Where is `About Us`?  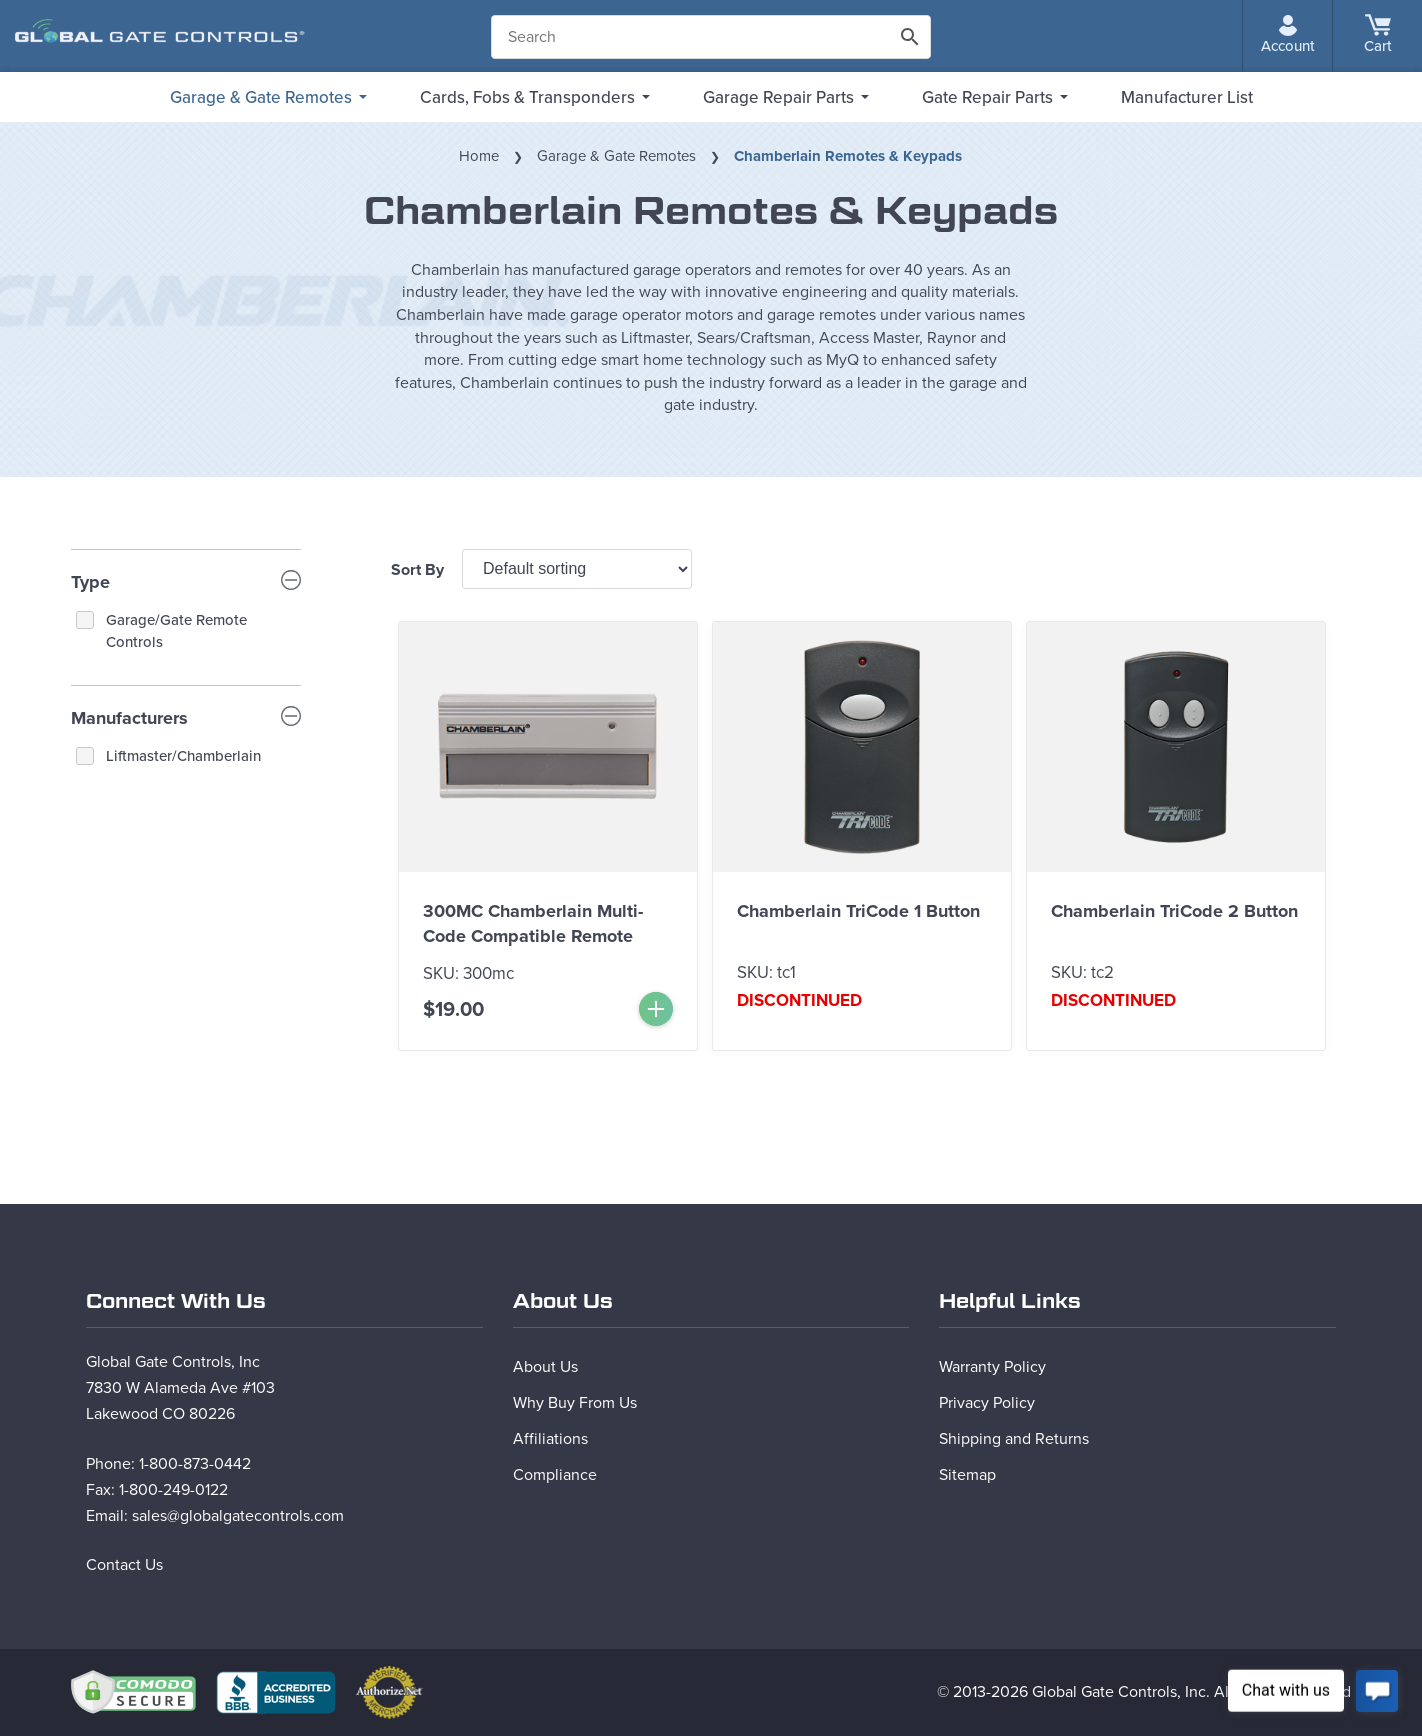 About Us is located at coordinates (545, 1367).